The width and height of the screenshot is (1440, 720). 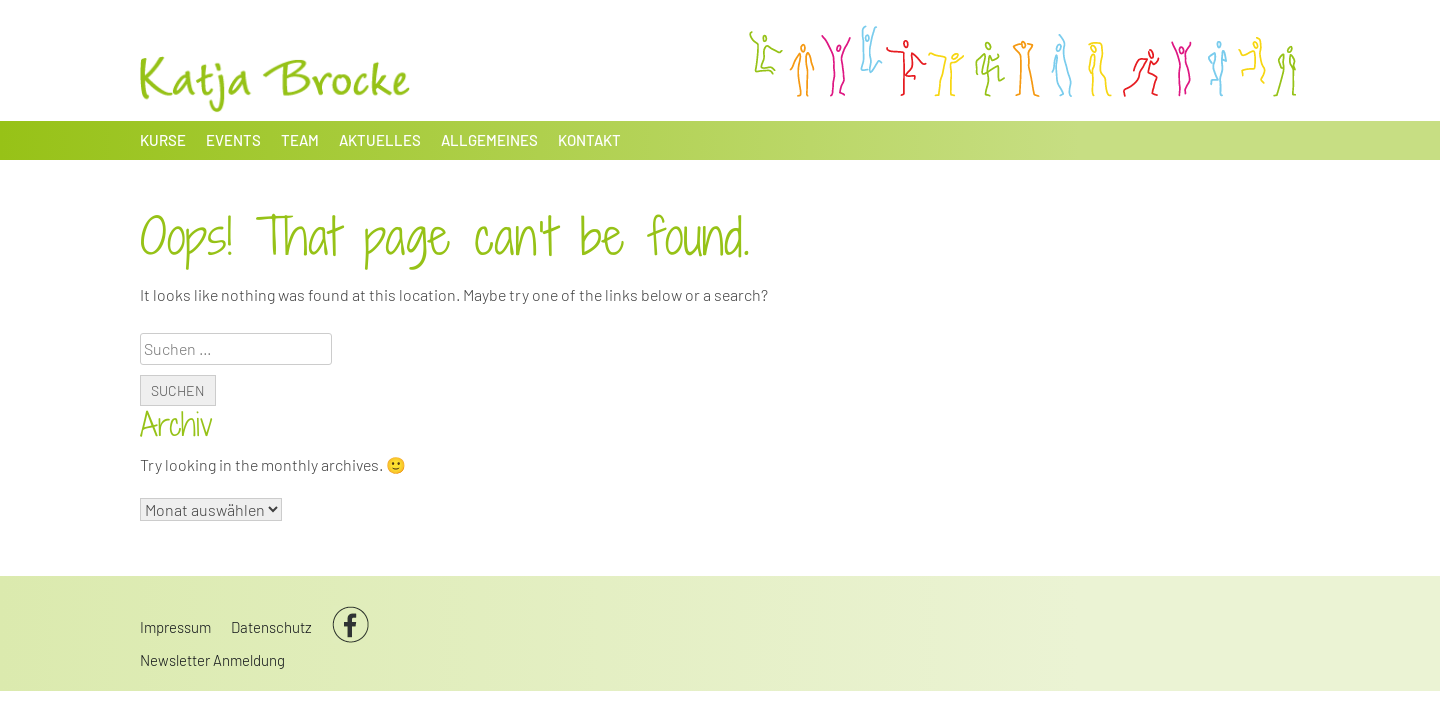 What do you see at coordinates (380, 140) in the screenshot?
I see `Aktuelles` at bounding box center [380, 140].